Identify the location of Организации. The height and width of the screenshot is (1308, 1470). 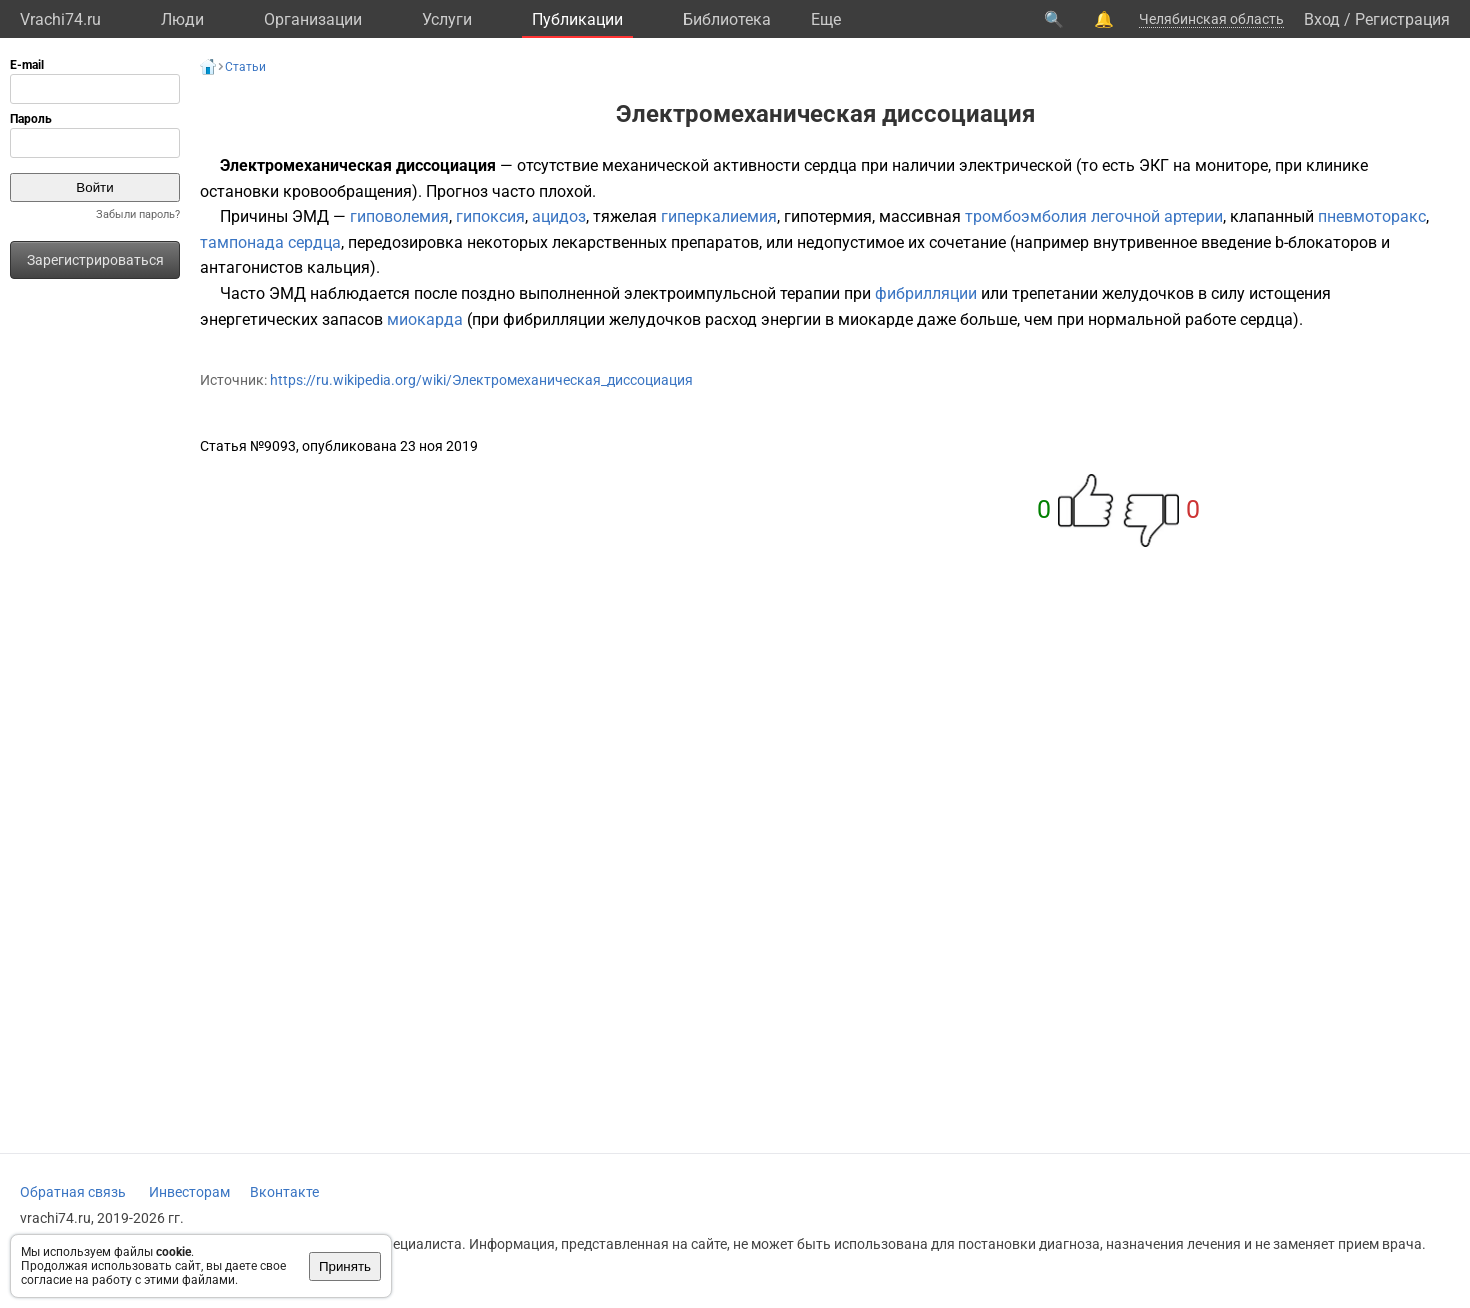
(313, 19).